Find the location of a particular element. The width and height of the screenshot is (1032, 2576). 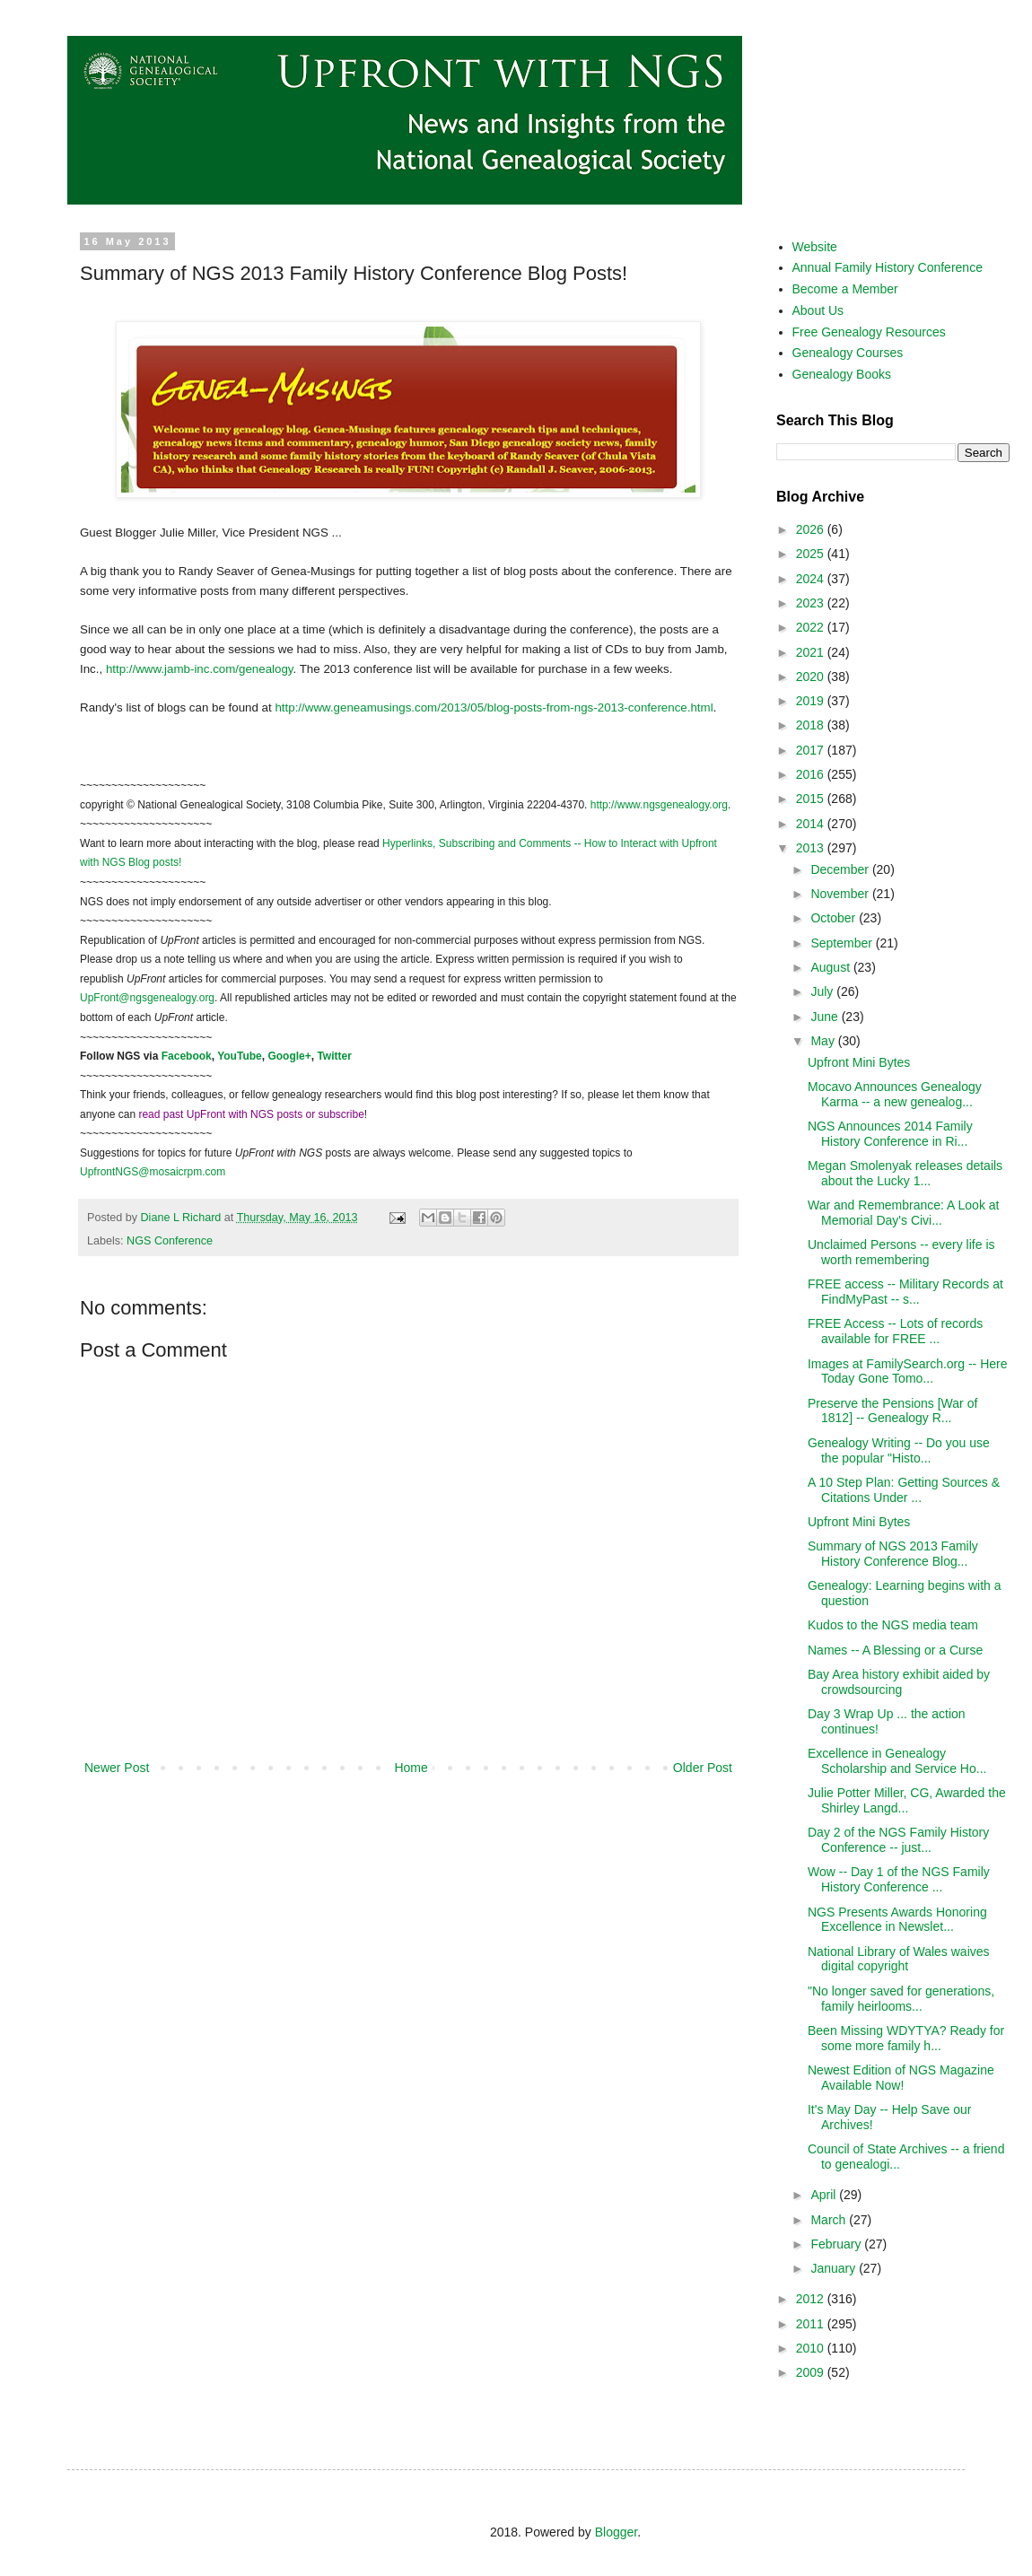

"No longer saved for generations, family heirlooms... is located at coordinates (901, 1998).